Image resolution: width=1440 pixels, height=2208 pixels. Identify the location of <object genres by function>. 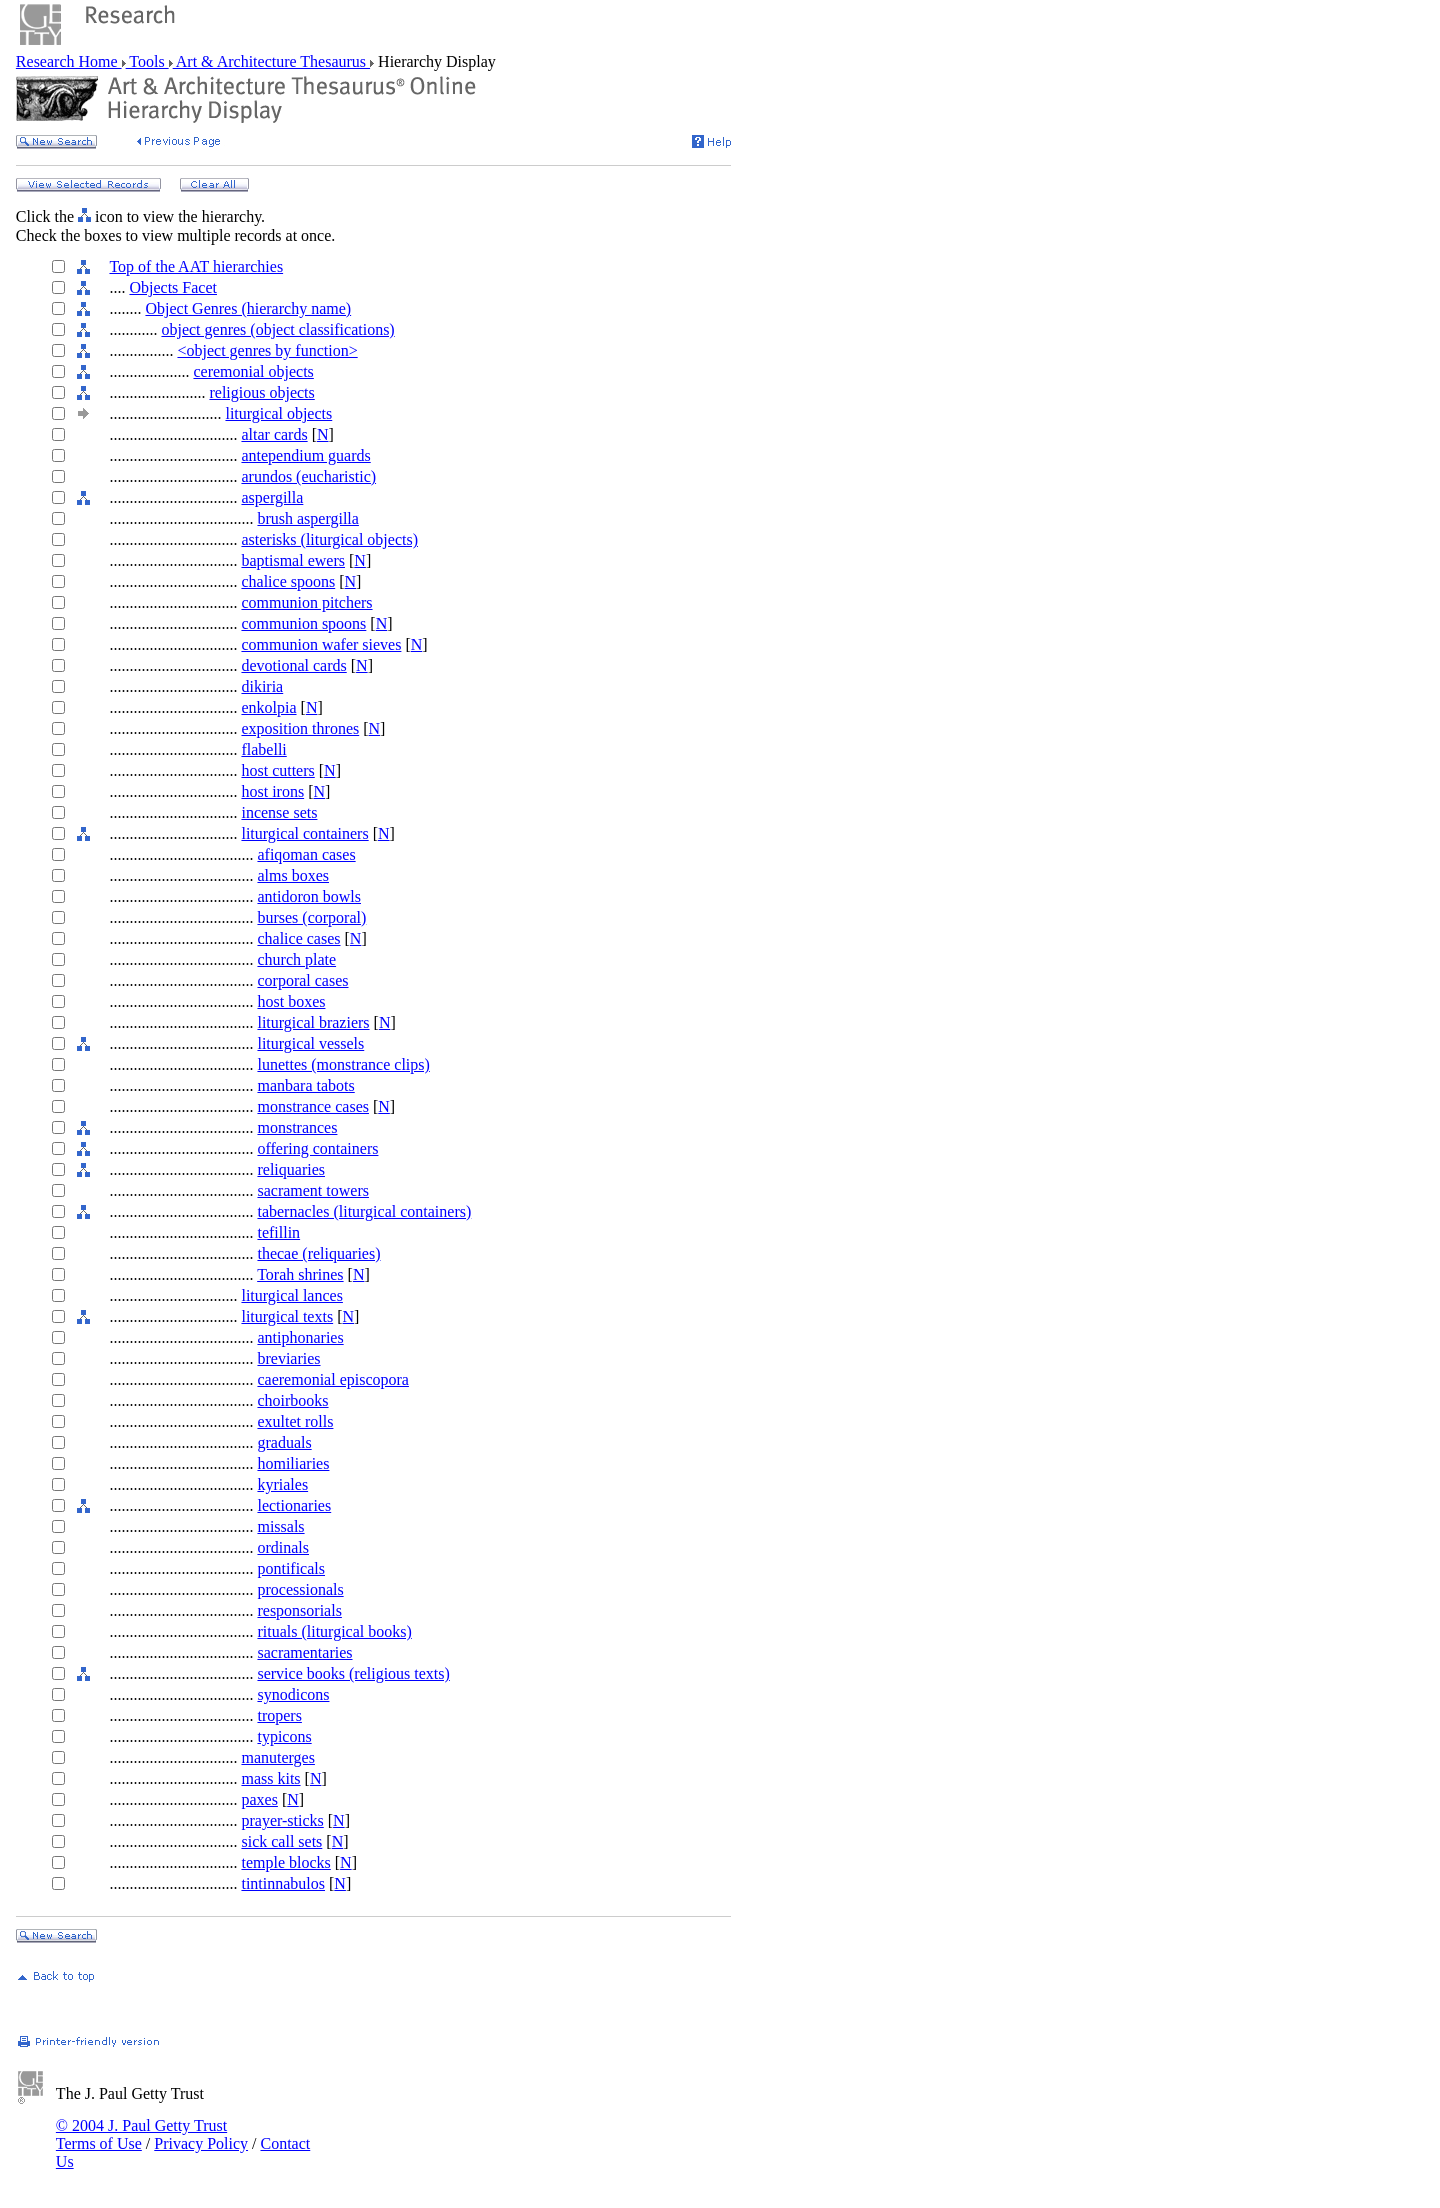
(267, 350).